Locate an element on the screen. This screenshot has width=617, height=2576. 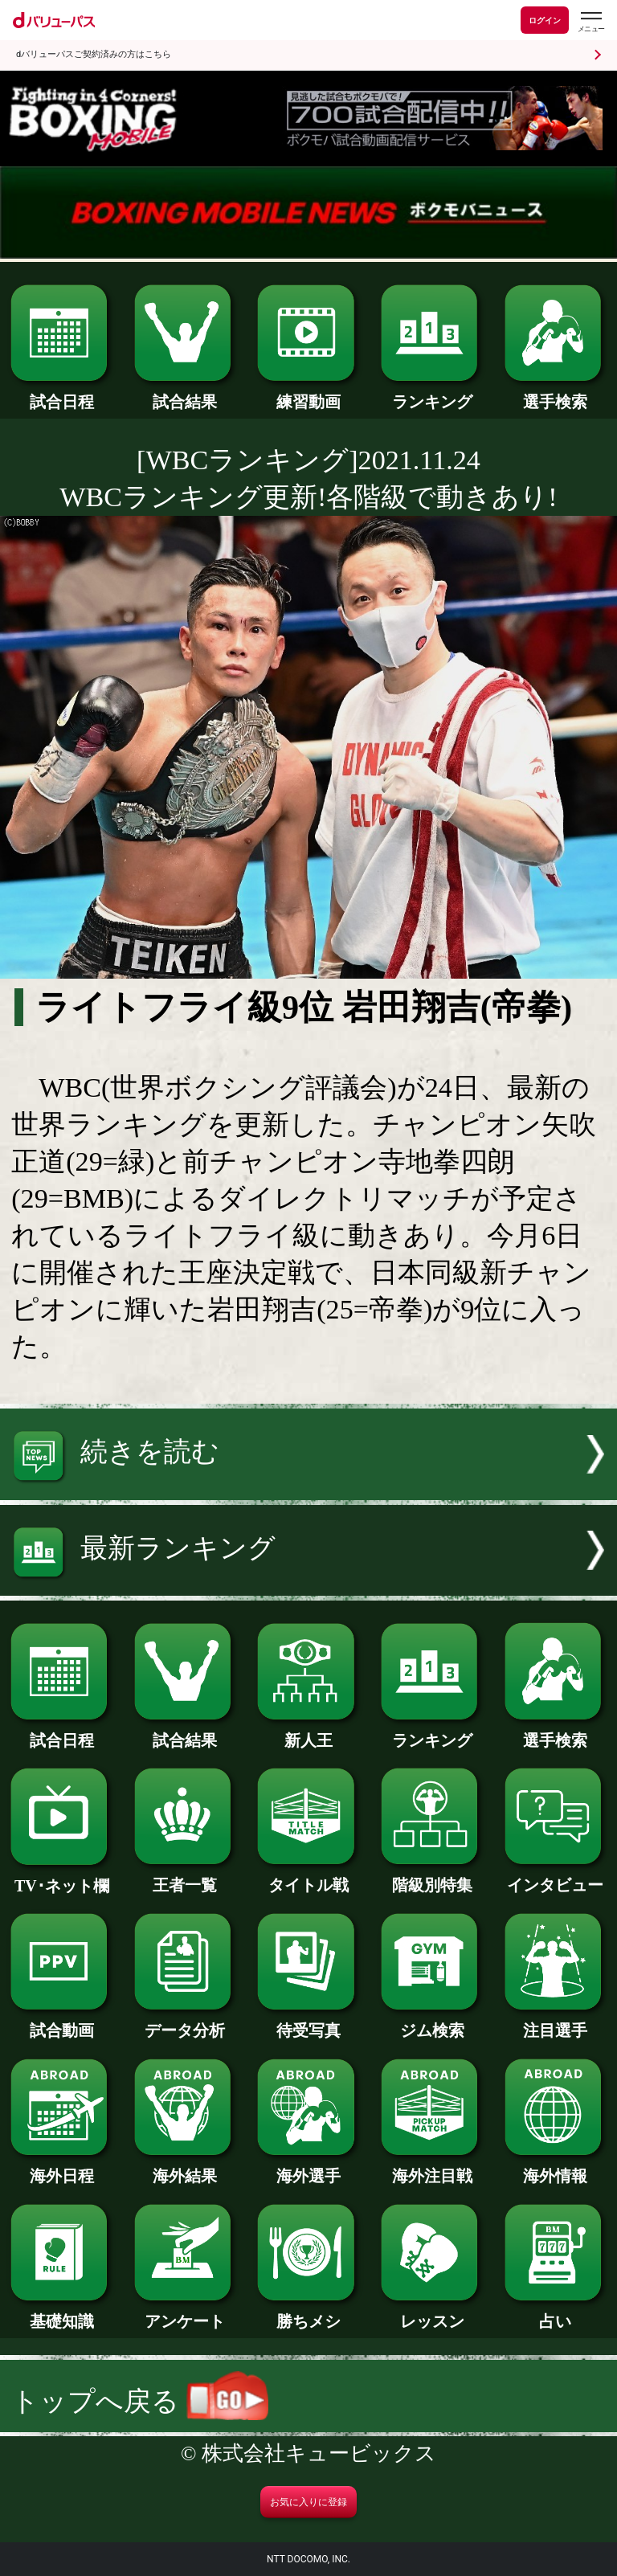
dバリューパスご契約済みの方はこちら is located at coordinates (93, 54).